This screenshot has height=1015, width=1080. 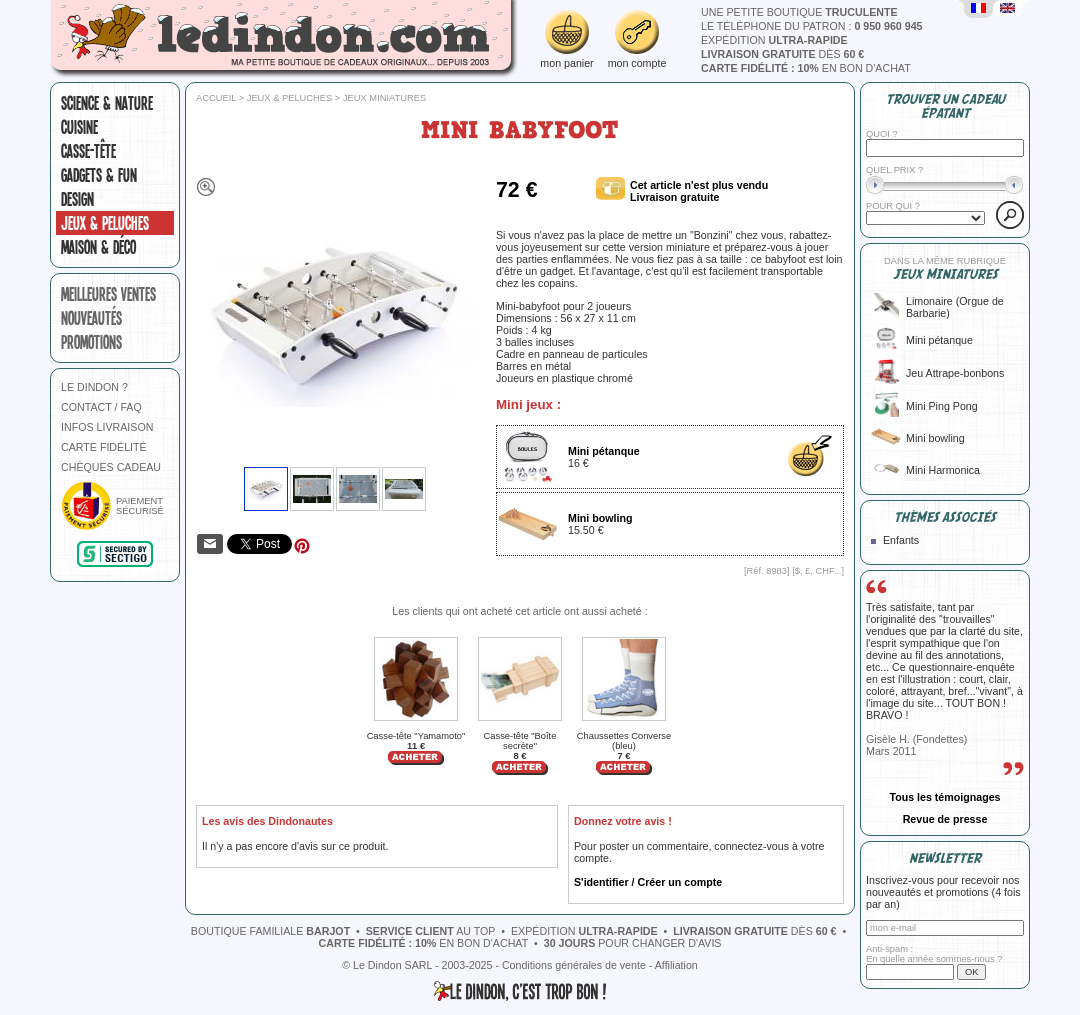 What do you see at coordinates (111, 467) in the screenshot?
I see `CHÈQUES CADEAU` at bounding box center [111, 467].